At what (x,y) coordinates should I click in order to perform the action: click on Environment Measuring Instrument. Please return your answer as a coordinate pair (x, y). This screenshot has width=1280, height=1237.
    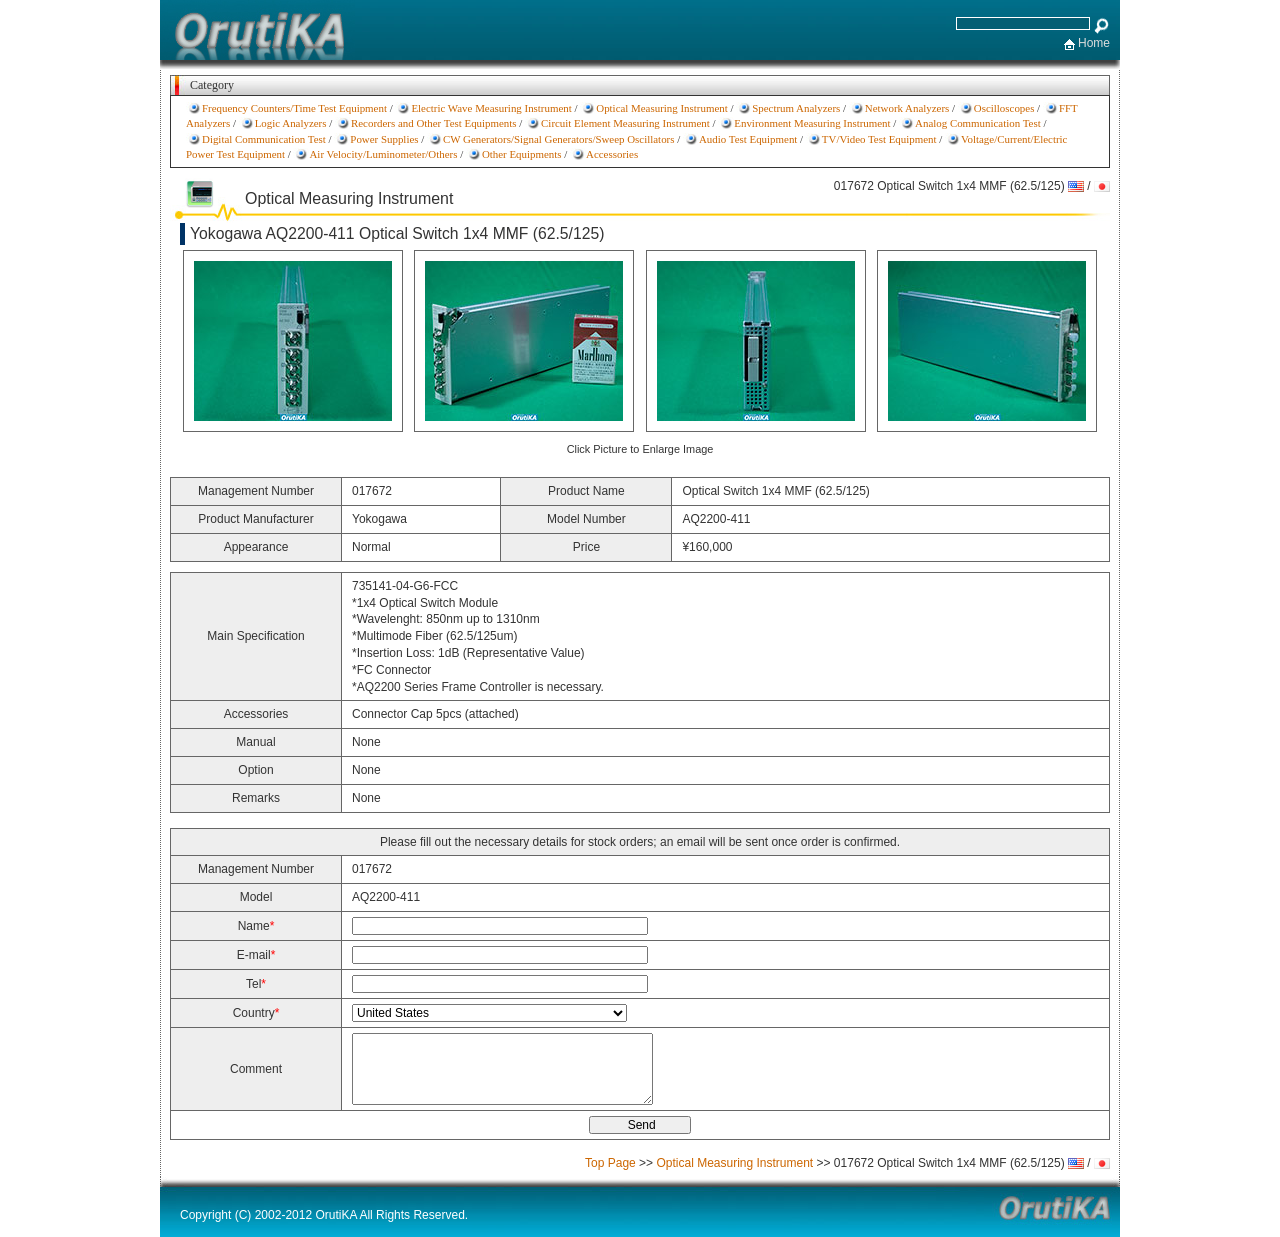
    Looking at the image, I should click on (812, 123).